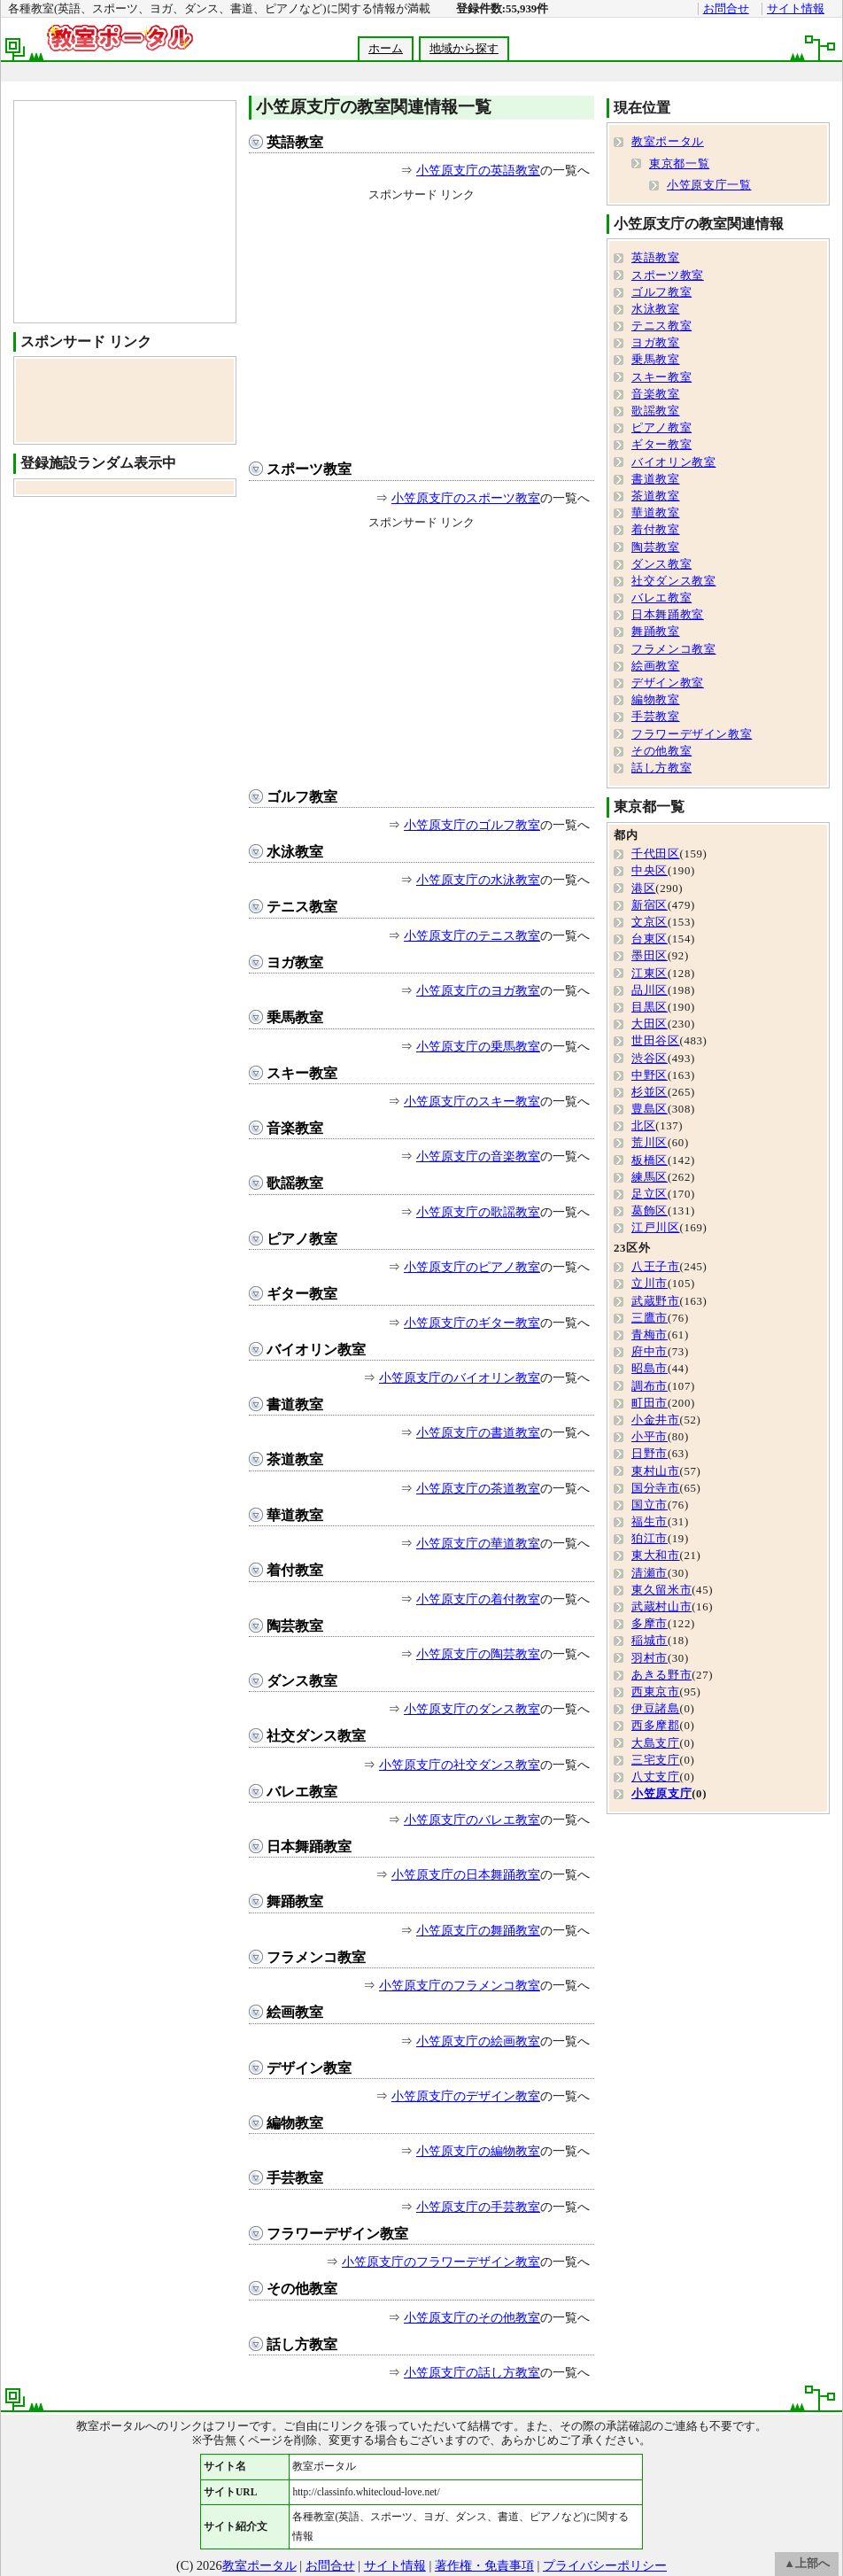 This screenshot has height=2576, width=843. I want to click on 書道教室, so click(295, 1404).